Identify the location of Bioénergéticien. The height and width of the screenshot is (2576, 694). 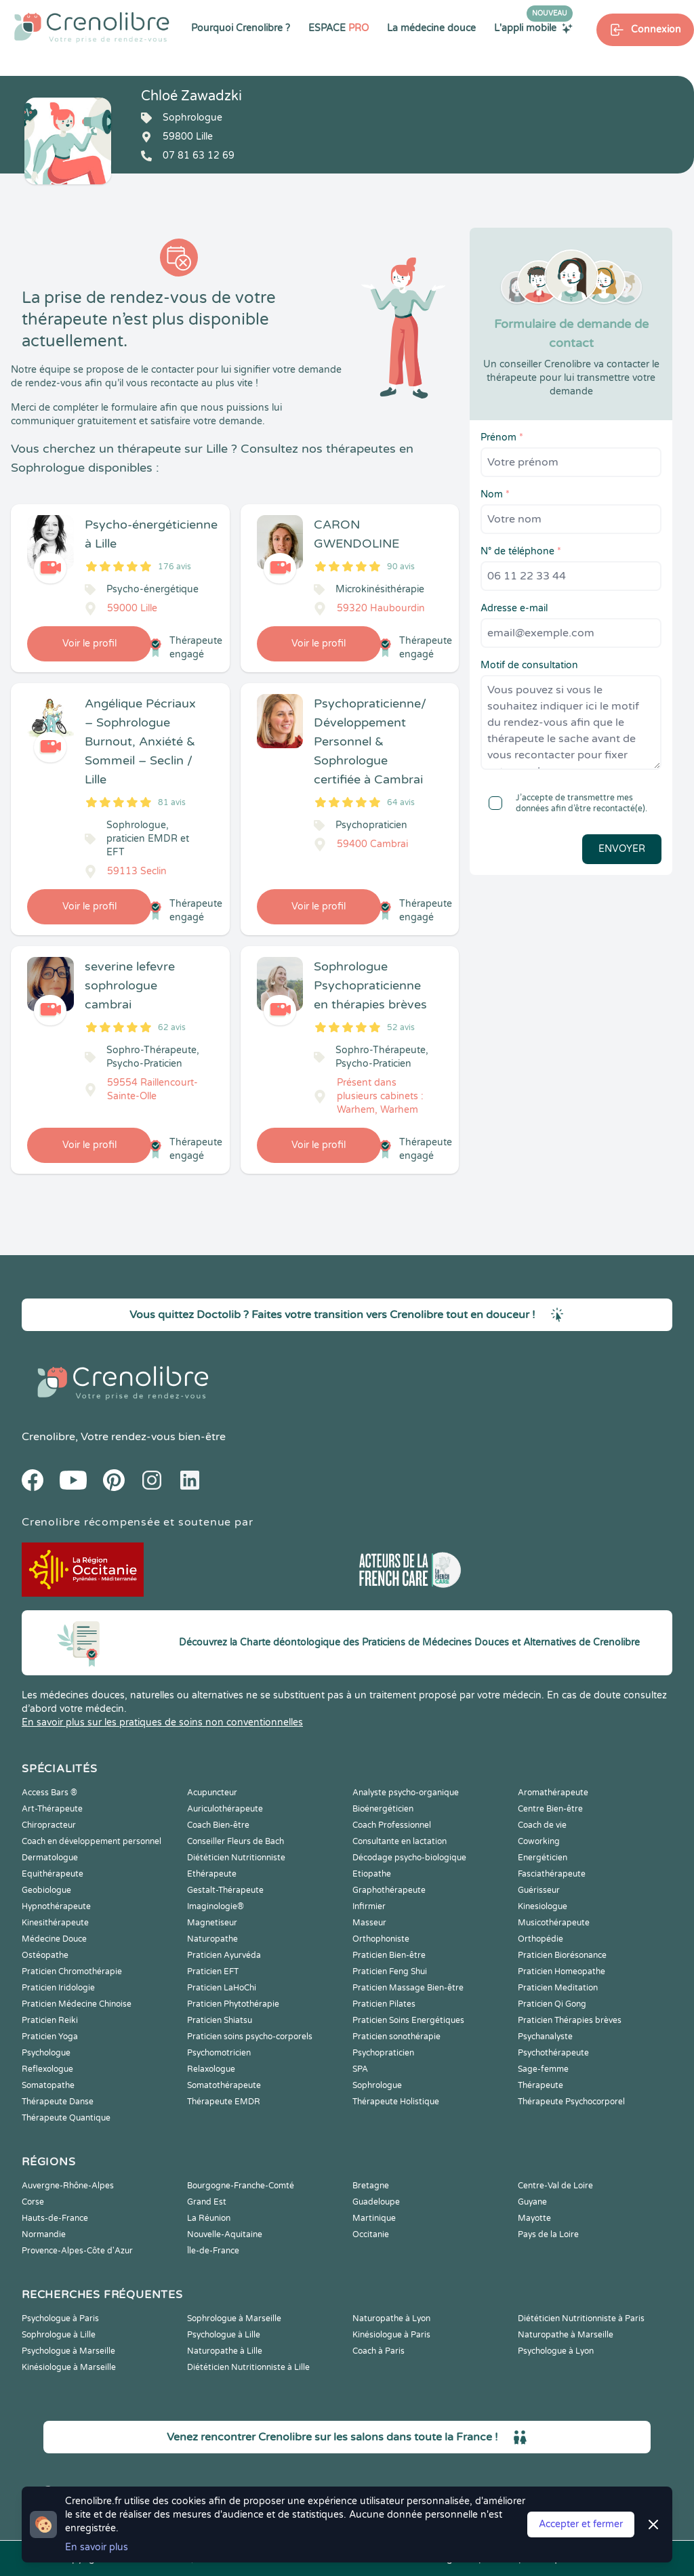
(382, 1809).